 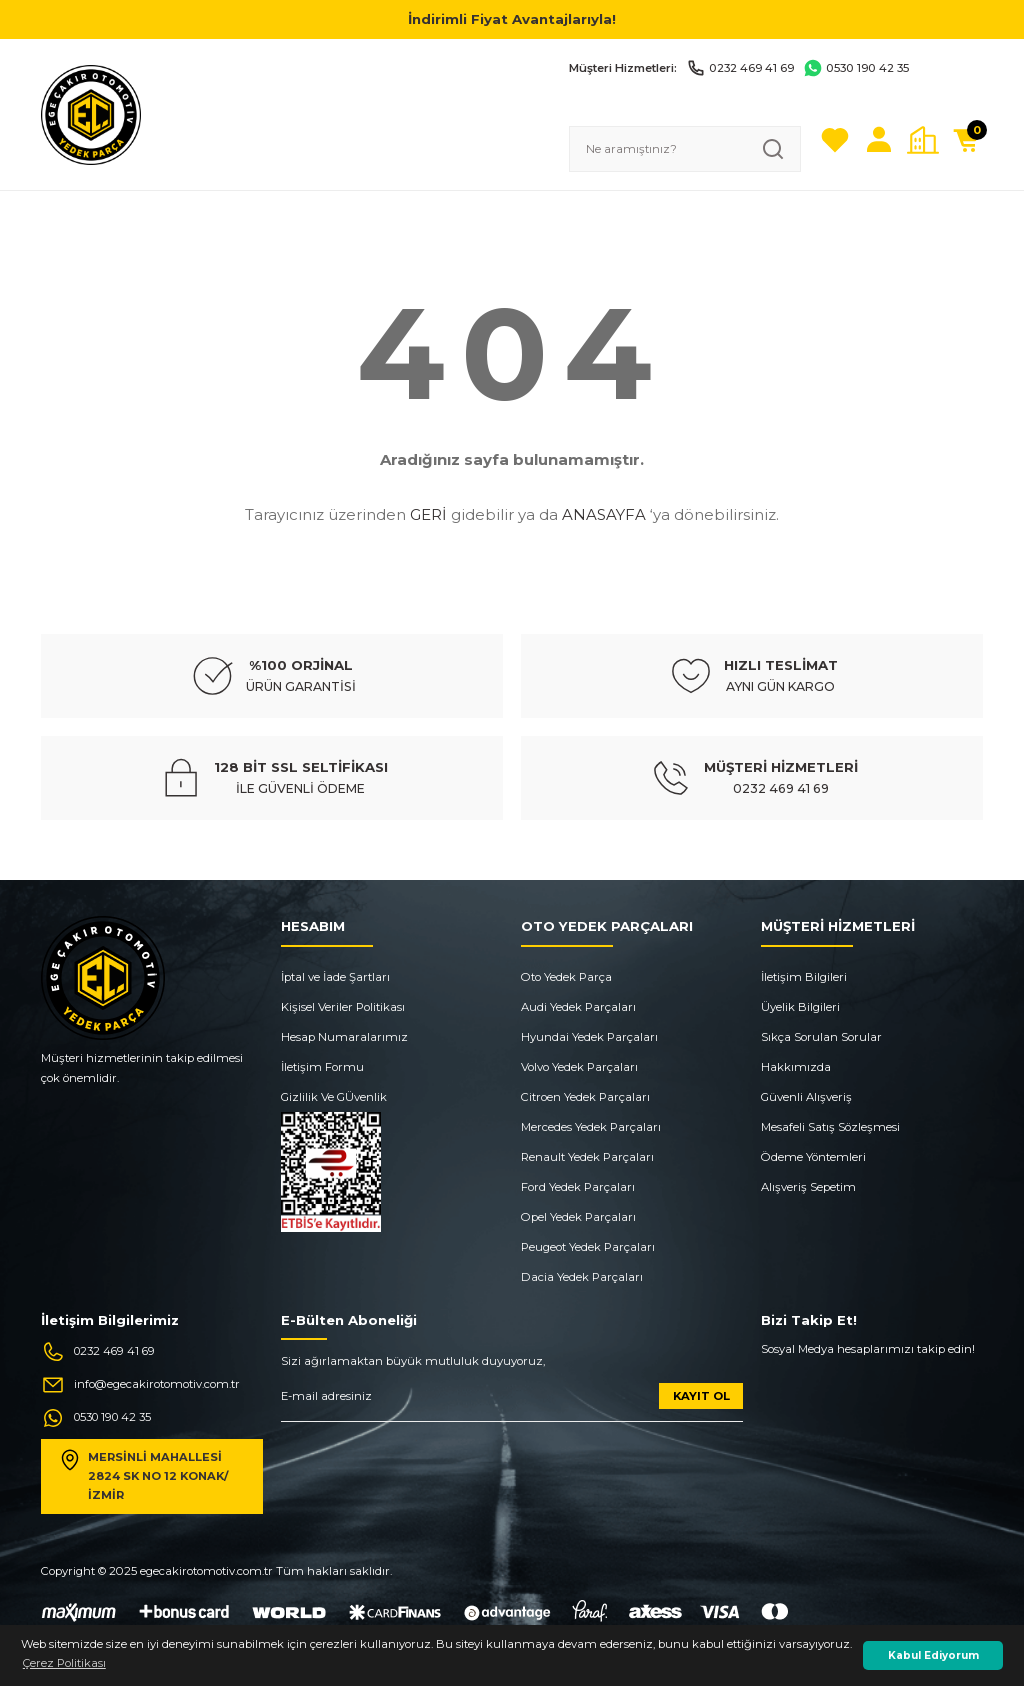 I want to click on Çerez Politikası [button], so click(x=64, y=1663).